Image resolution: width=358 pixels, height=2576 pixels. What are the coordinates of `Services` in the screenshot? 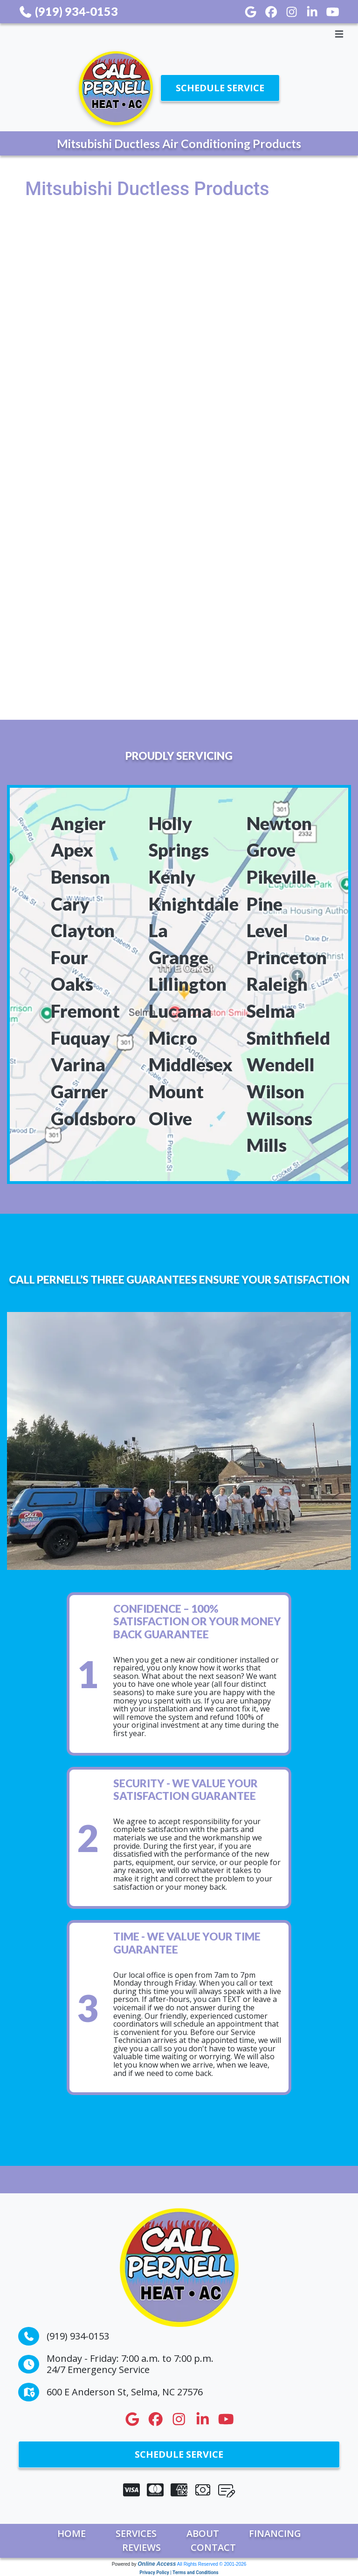 It's located at (136, 2533).